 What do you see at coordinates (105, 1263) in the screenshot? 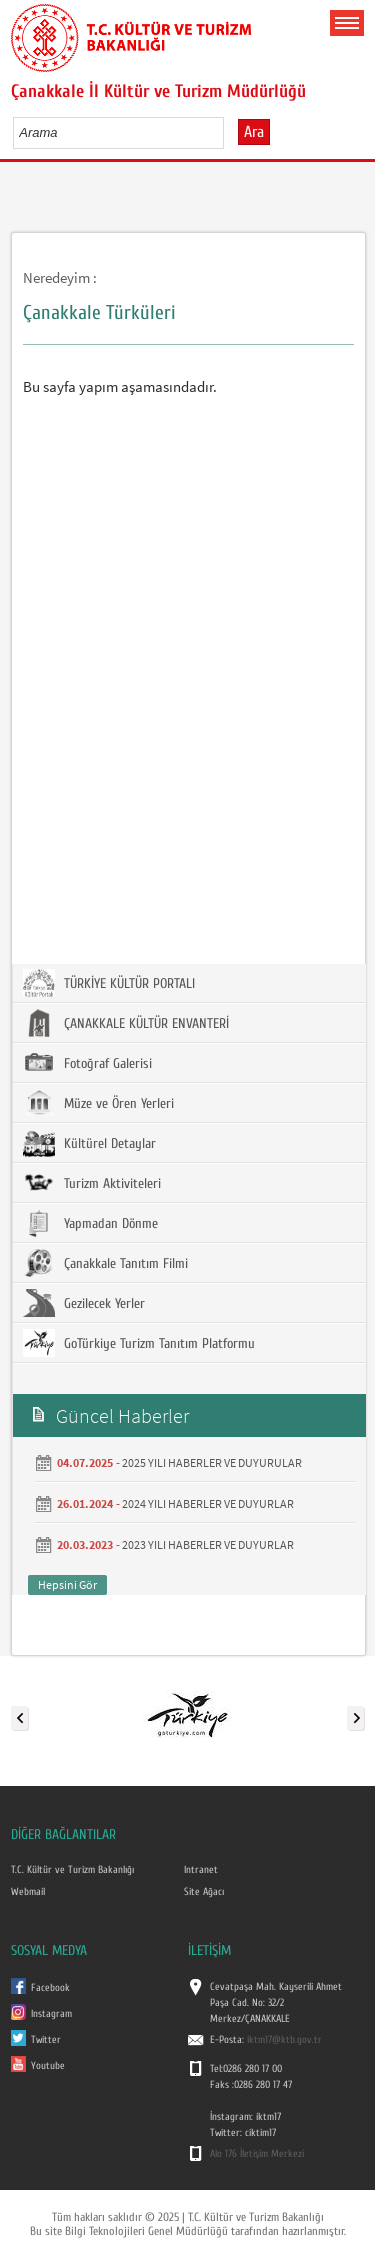
I see `Çanakkale Tanıtım Filmi` at bounding box center [105, 1263].